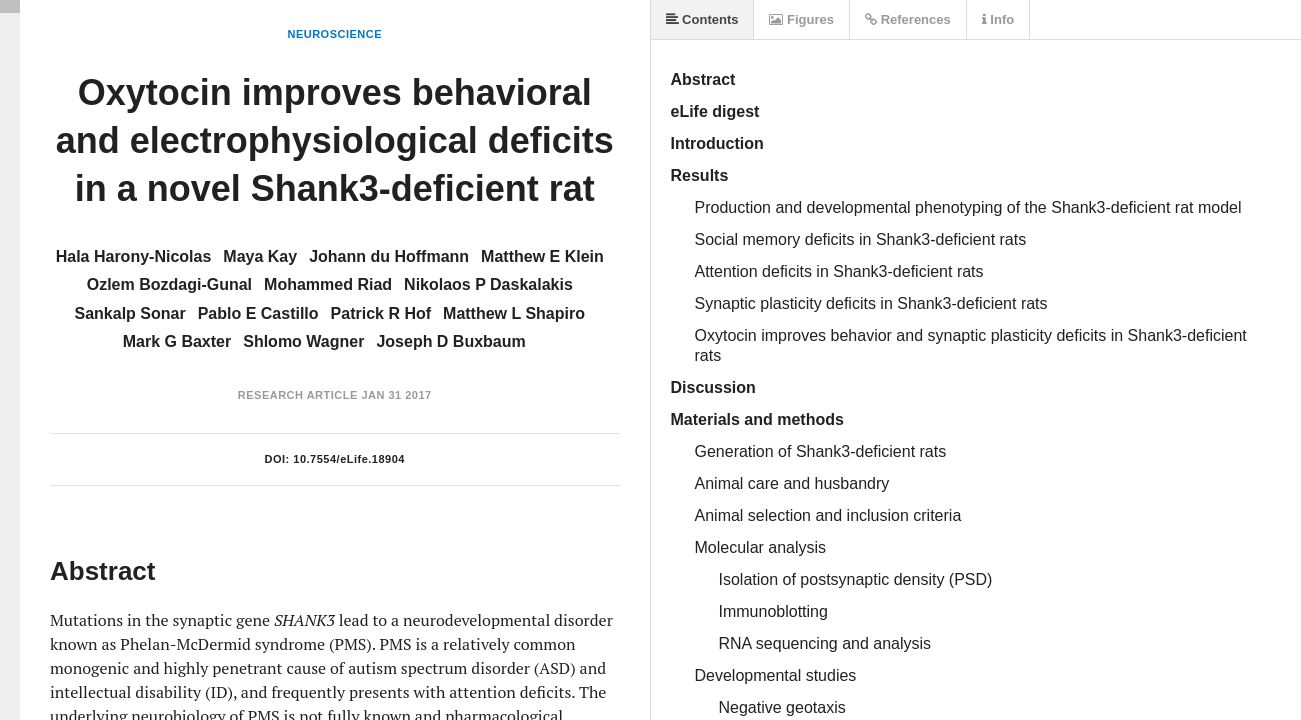 The image size is (1301, 720). Describe the element at coordinates (260, 256) in the screenshot. I see `Maya Kay` at that location.